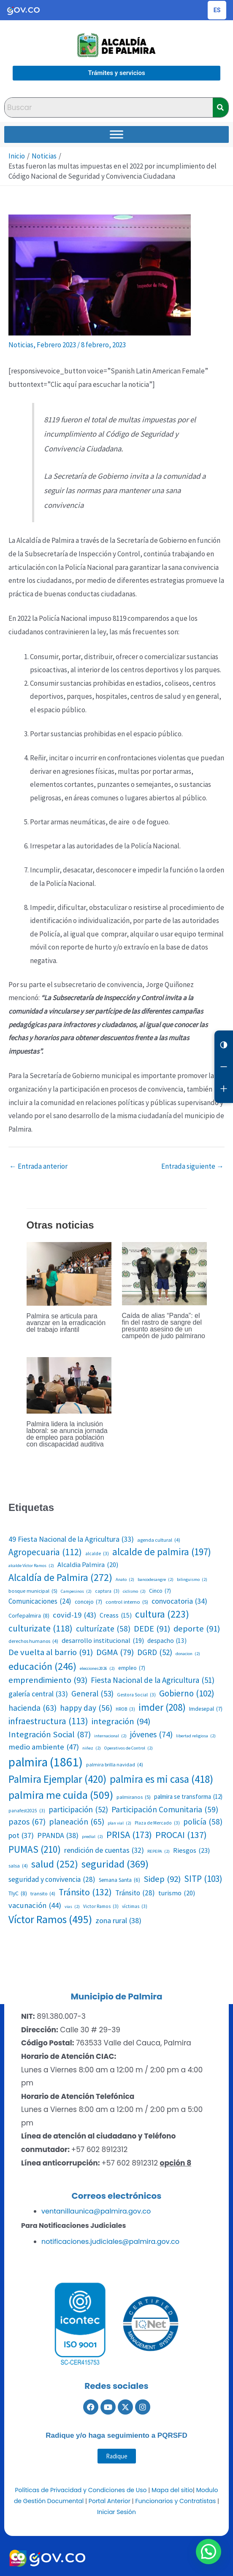  What do you see at coordinates (88, 1602) in the screenshot?
I see `concejo [concejo (7 elementos)]` at bounding box center [88, 1602].